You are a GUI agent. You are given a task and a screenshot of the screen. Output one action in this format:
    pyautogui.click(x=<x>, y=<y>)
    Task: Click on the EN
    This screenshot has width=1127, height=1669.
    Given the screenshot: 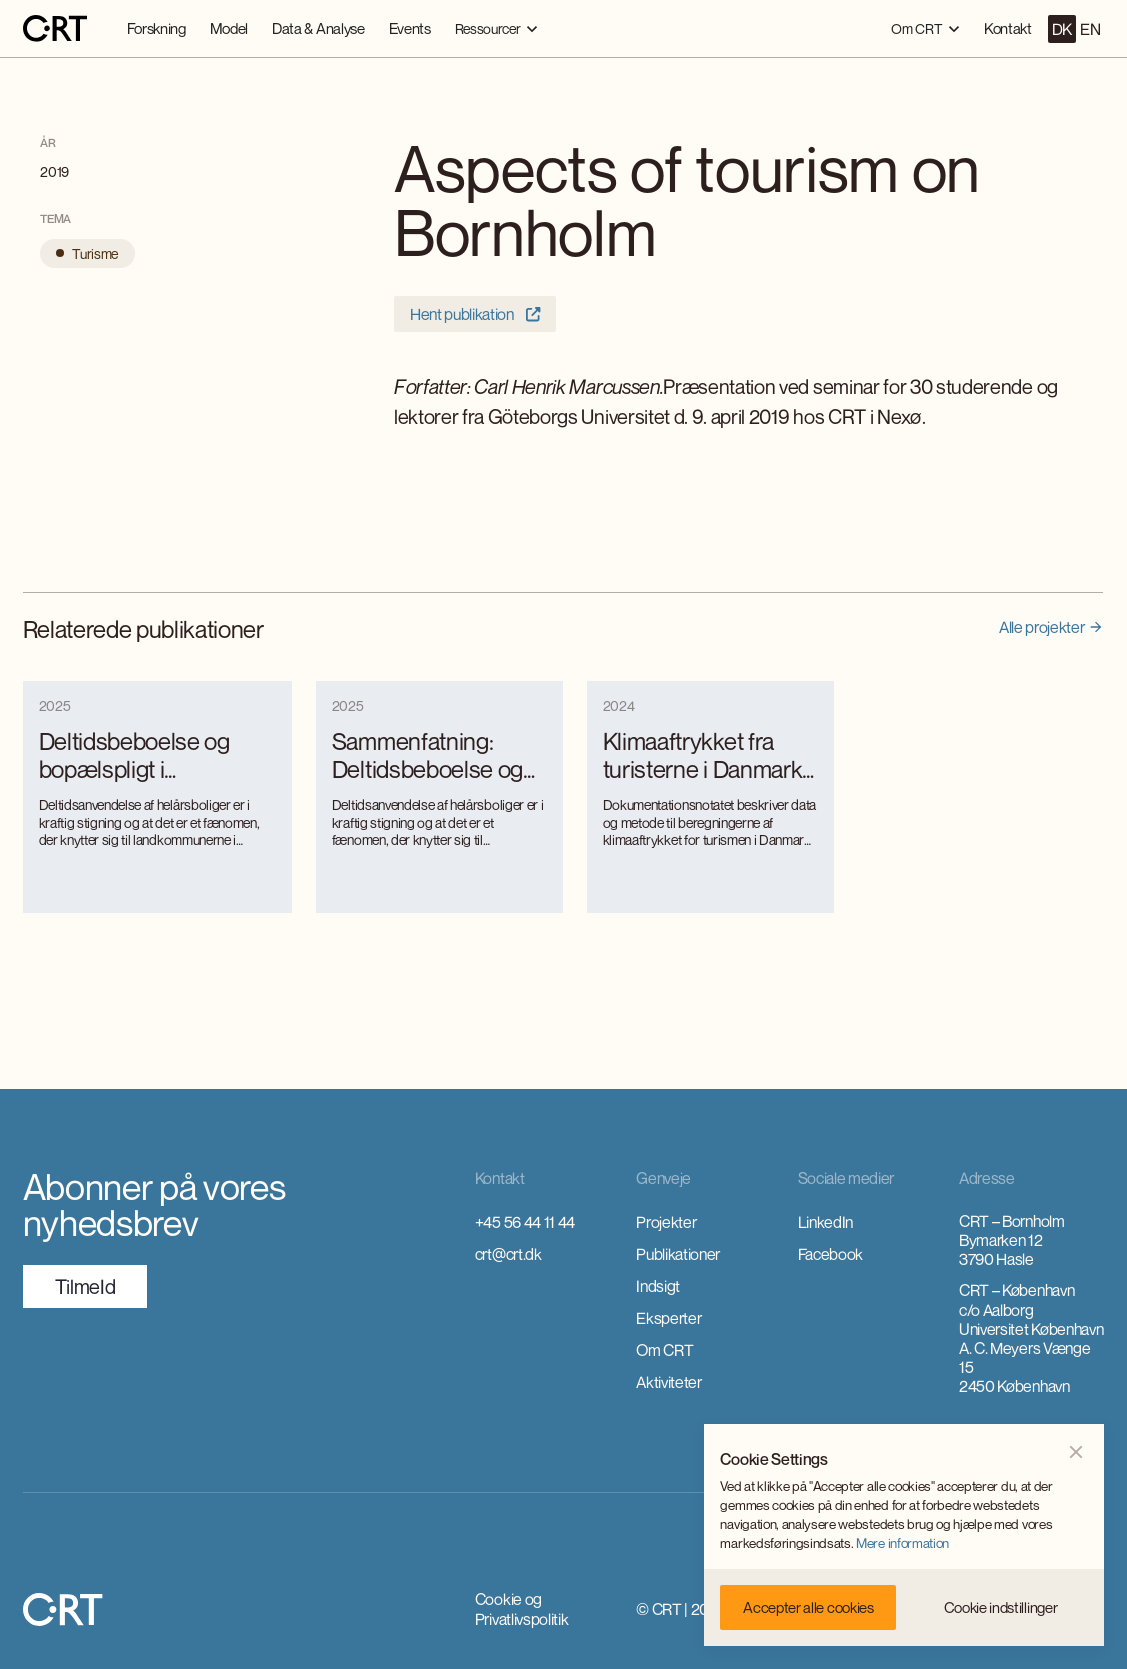 What is the action you would take?
    pyautogui.click(x=1090, y=29)
    